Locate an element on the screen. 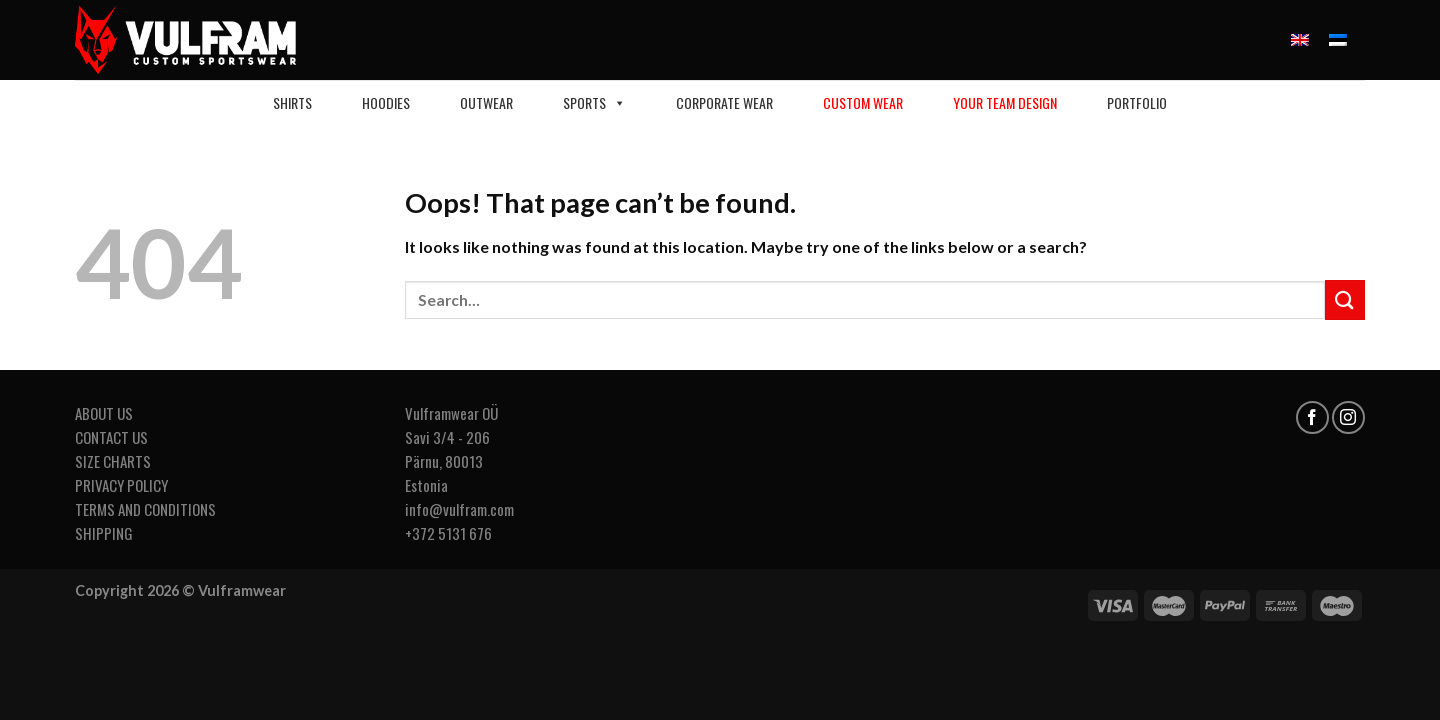 The height and width of the screenshot is (720, 1440). [Follow on Facebook] is located at coordinates (1312, 417).